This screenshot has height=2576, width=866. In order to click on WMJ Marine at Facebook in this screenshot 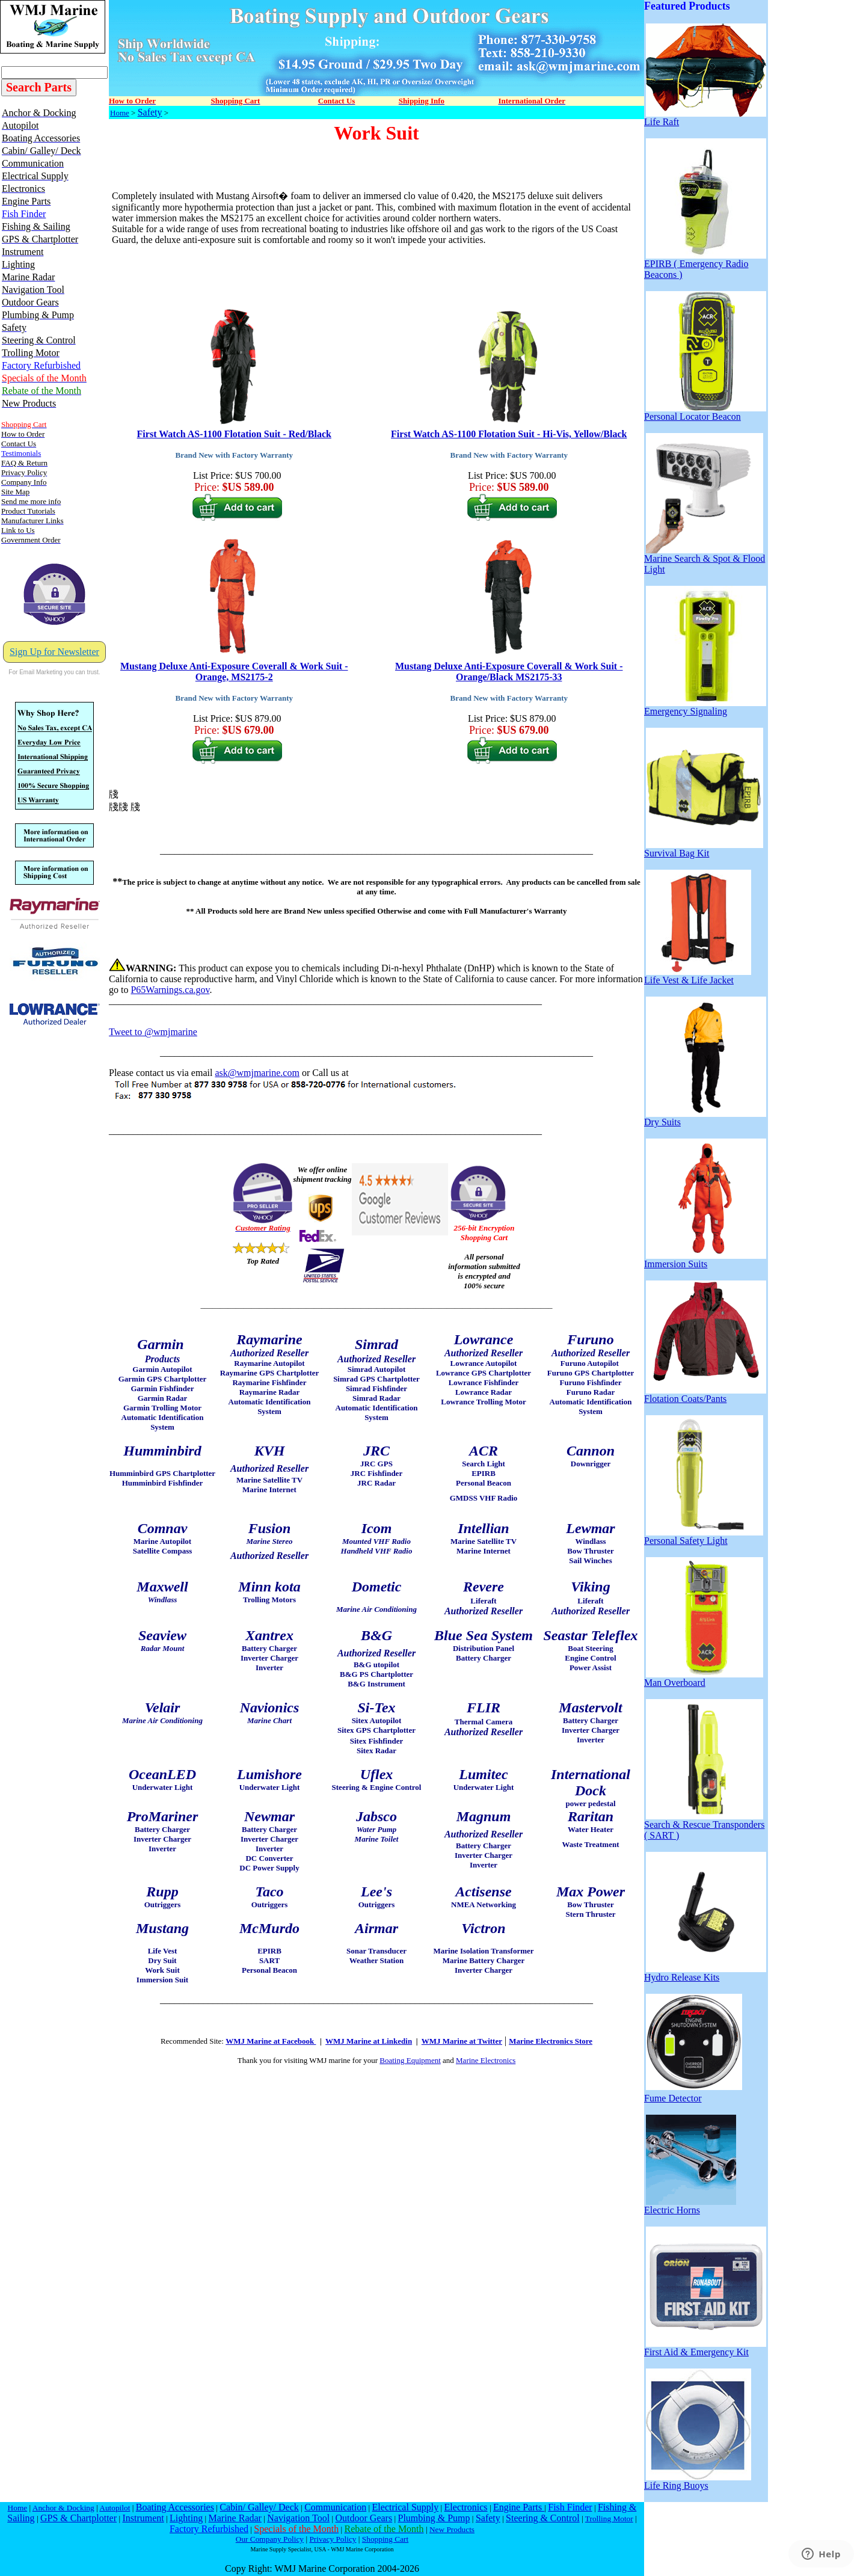, I will do `click(271, 2041)`.